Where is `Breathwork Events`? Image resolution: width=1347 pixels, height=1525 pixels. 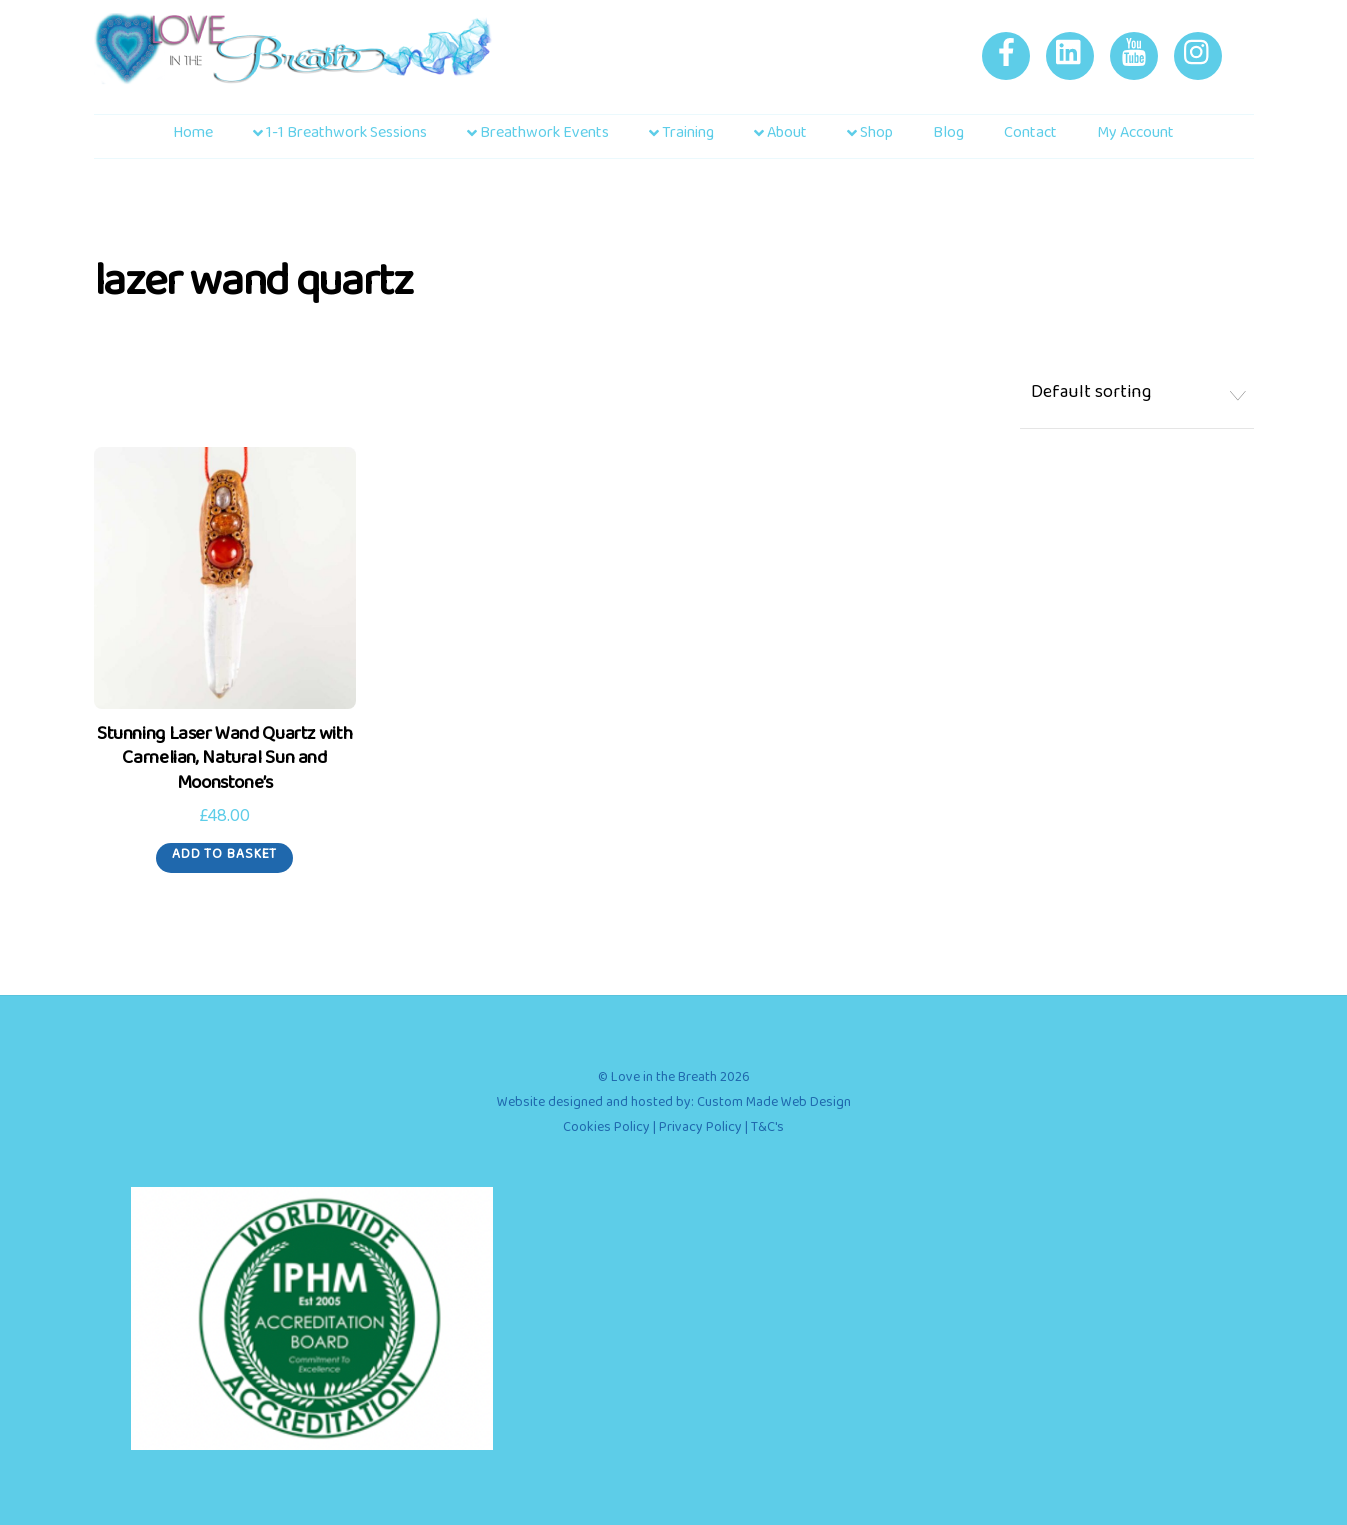
Breathwork Events is located at coordinates (538, 136).